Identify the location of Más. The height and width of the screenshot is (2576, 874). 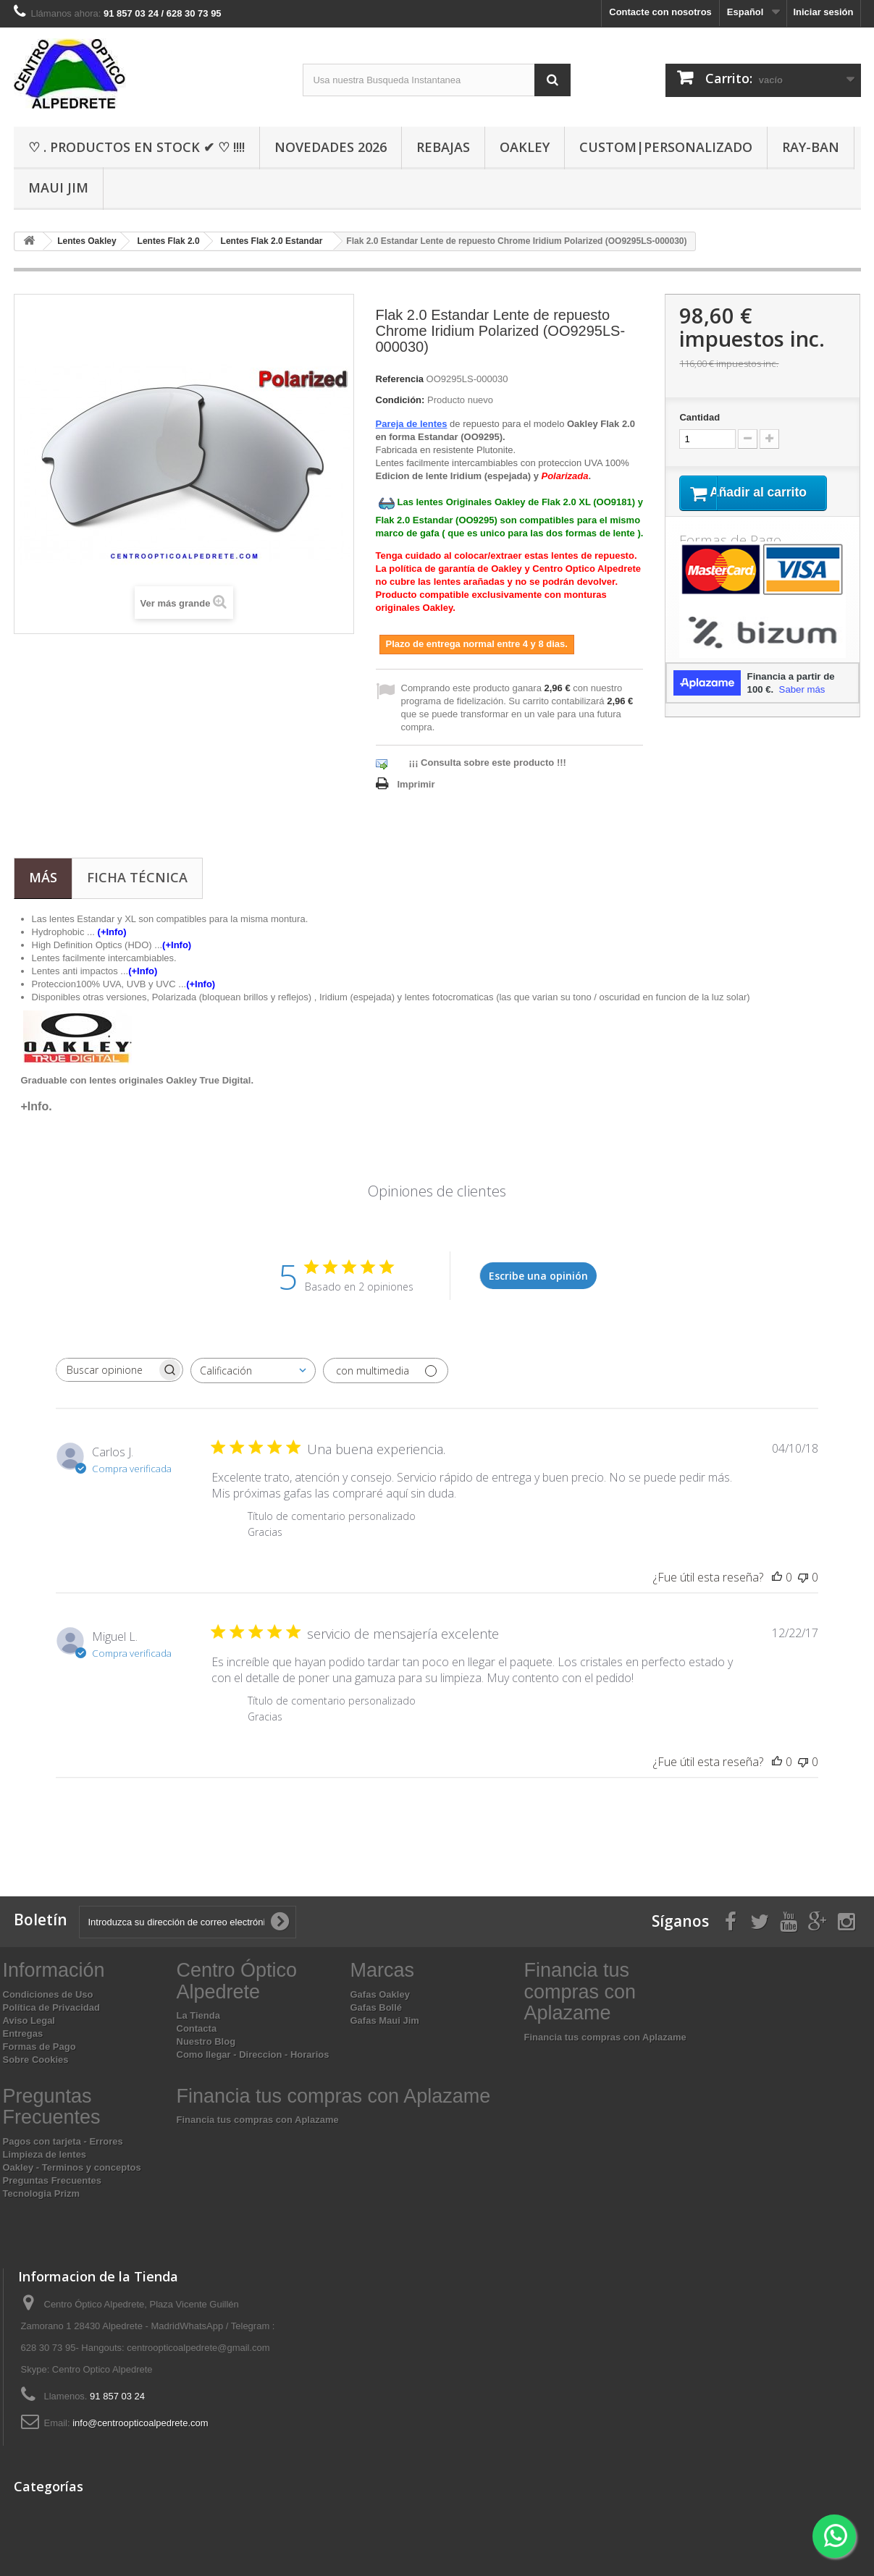
(43, 877).